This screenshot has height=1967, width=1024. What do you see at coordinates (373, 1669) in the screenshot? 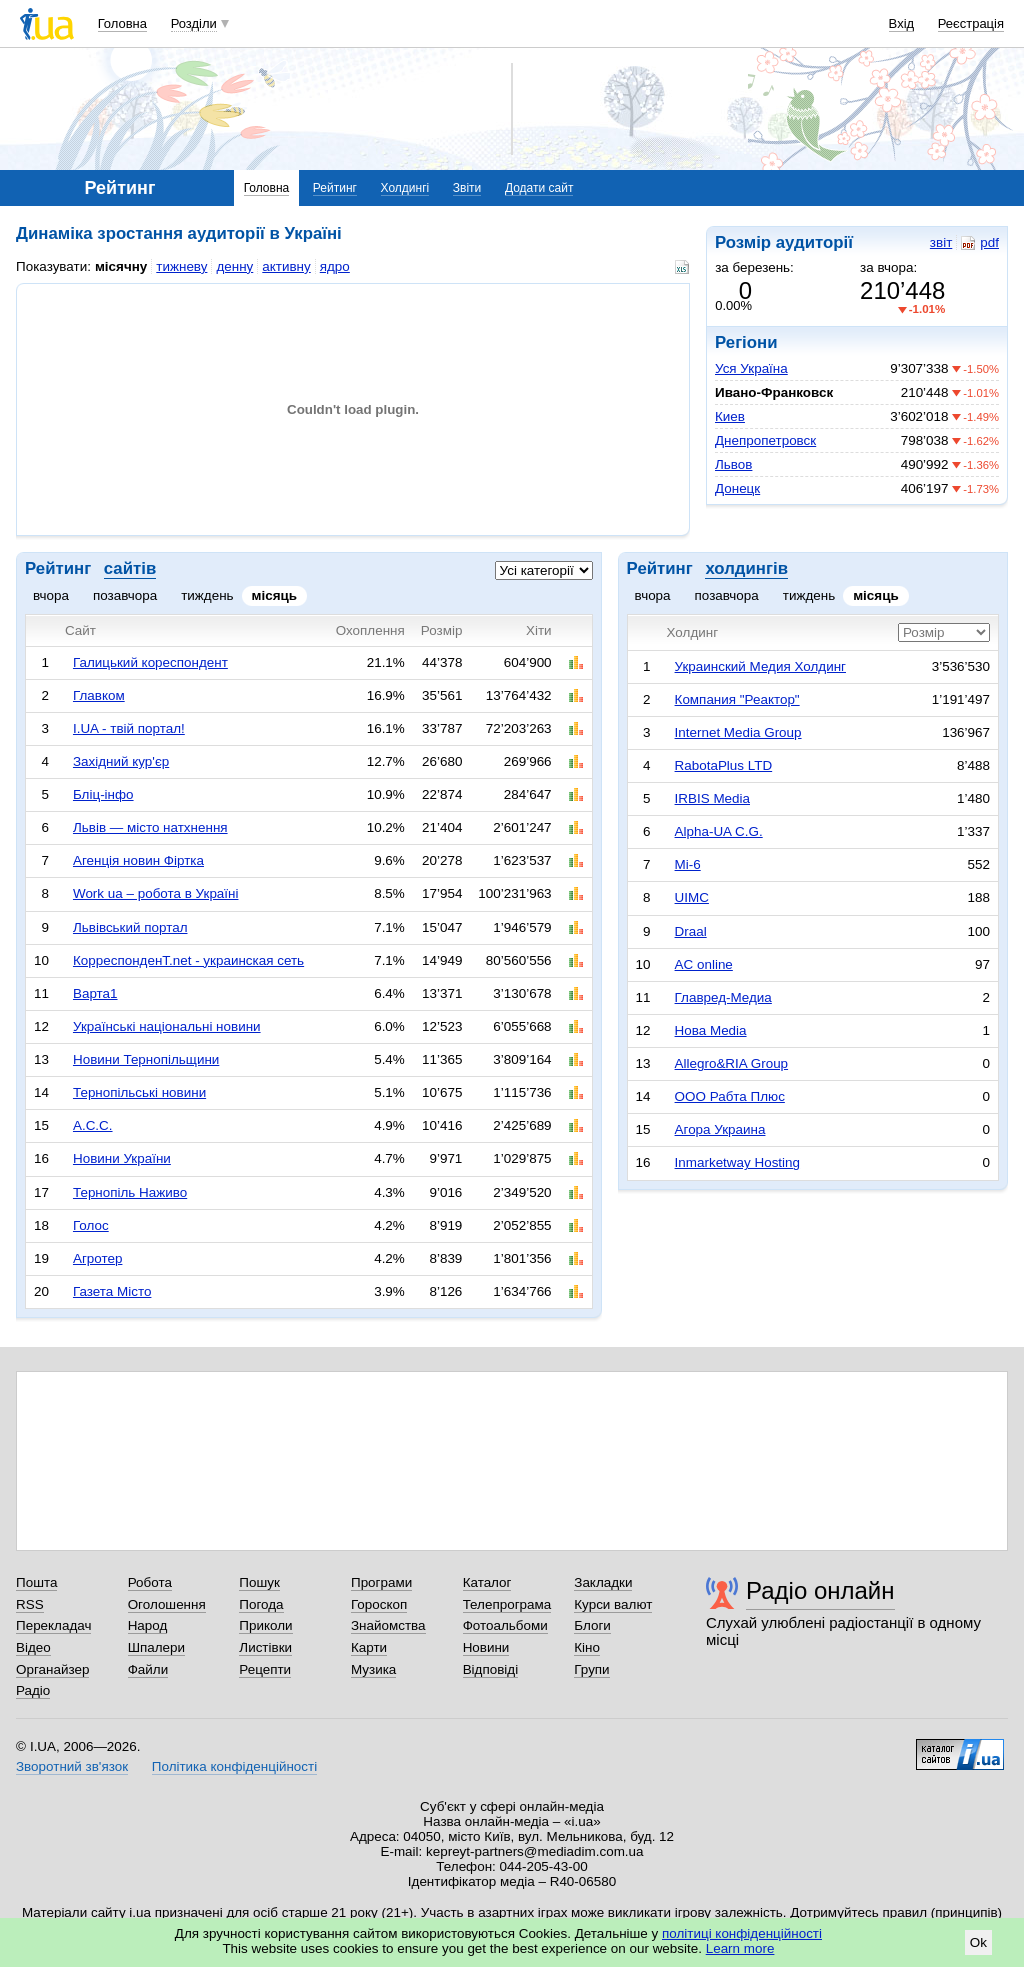
I see `Музика` at bounding box center [373, 1669].